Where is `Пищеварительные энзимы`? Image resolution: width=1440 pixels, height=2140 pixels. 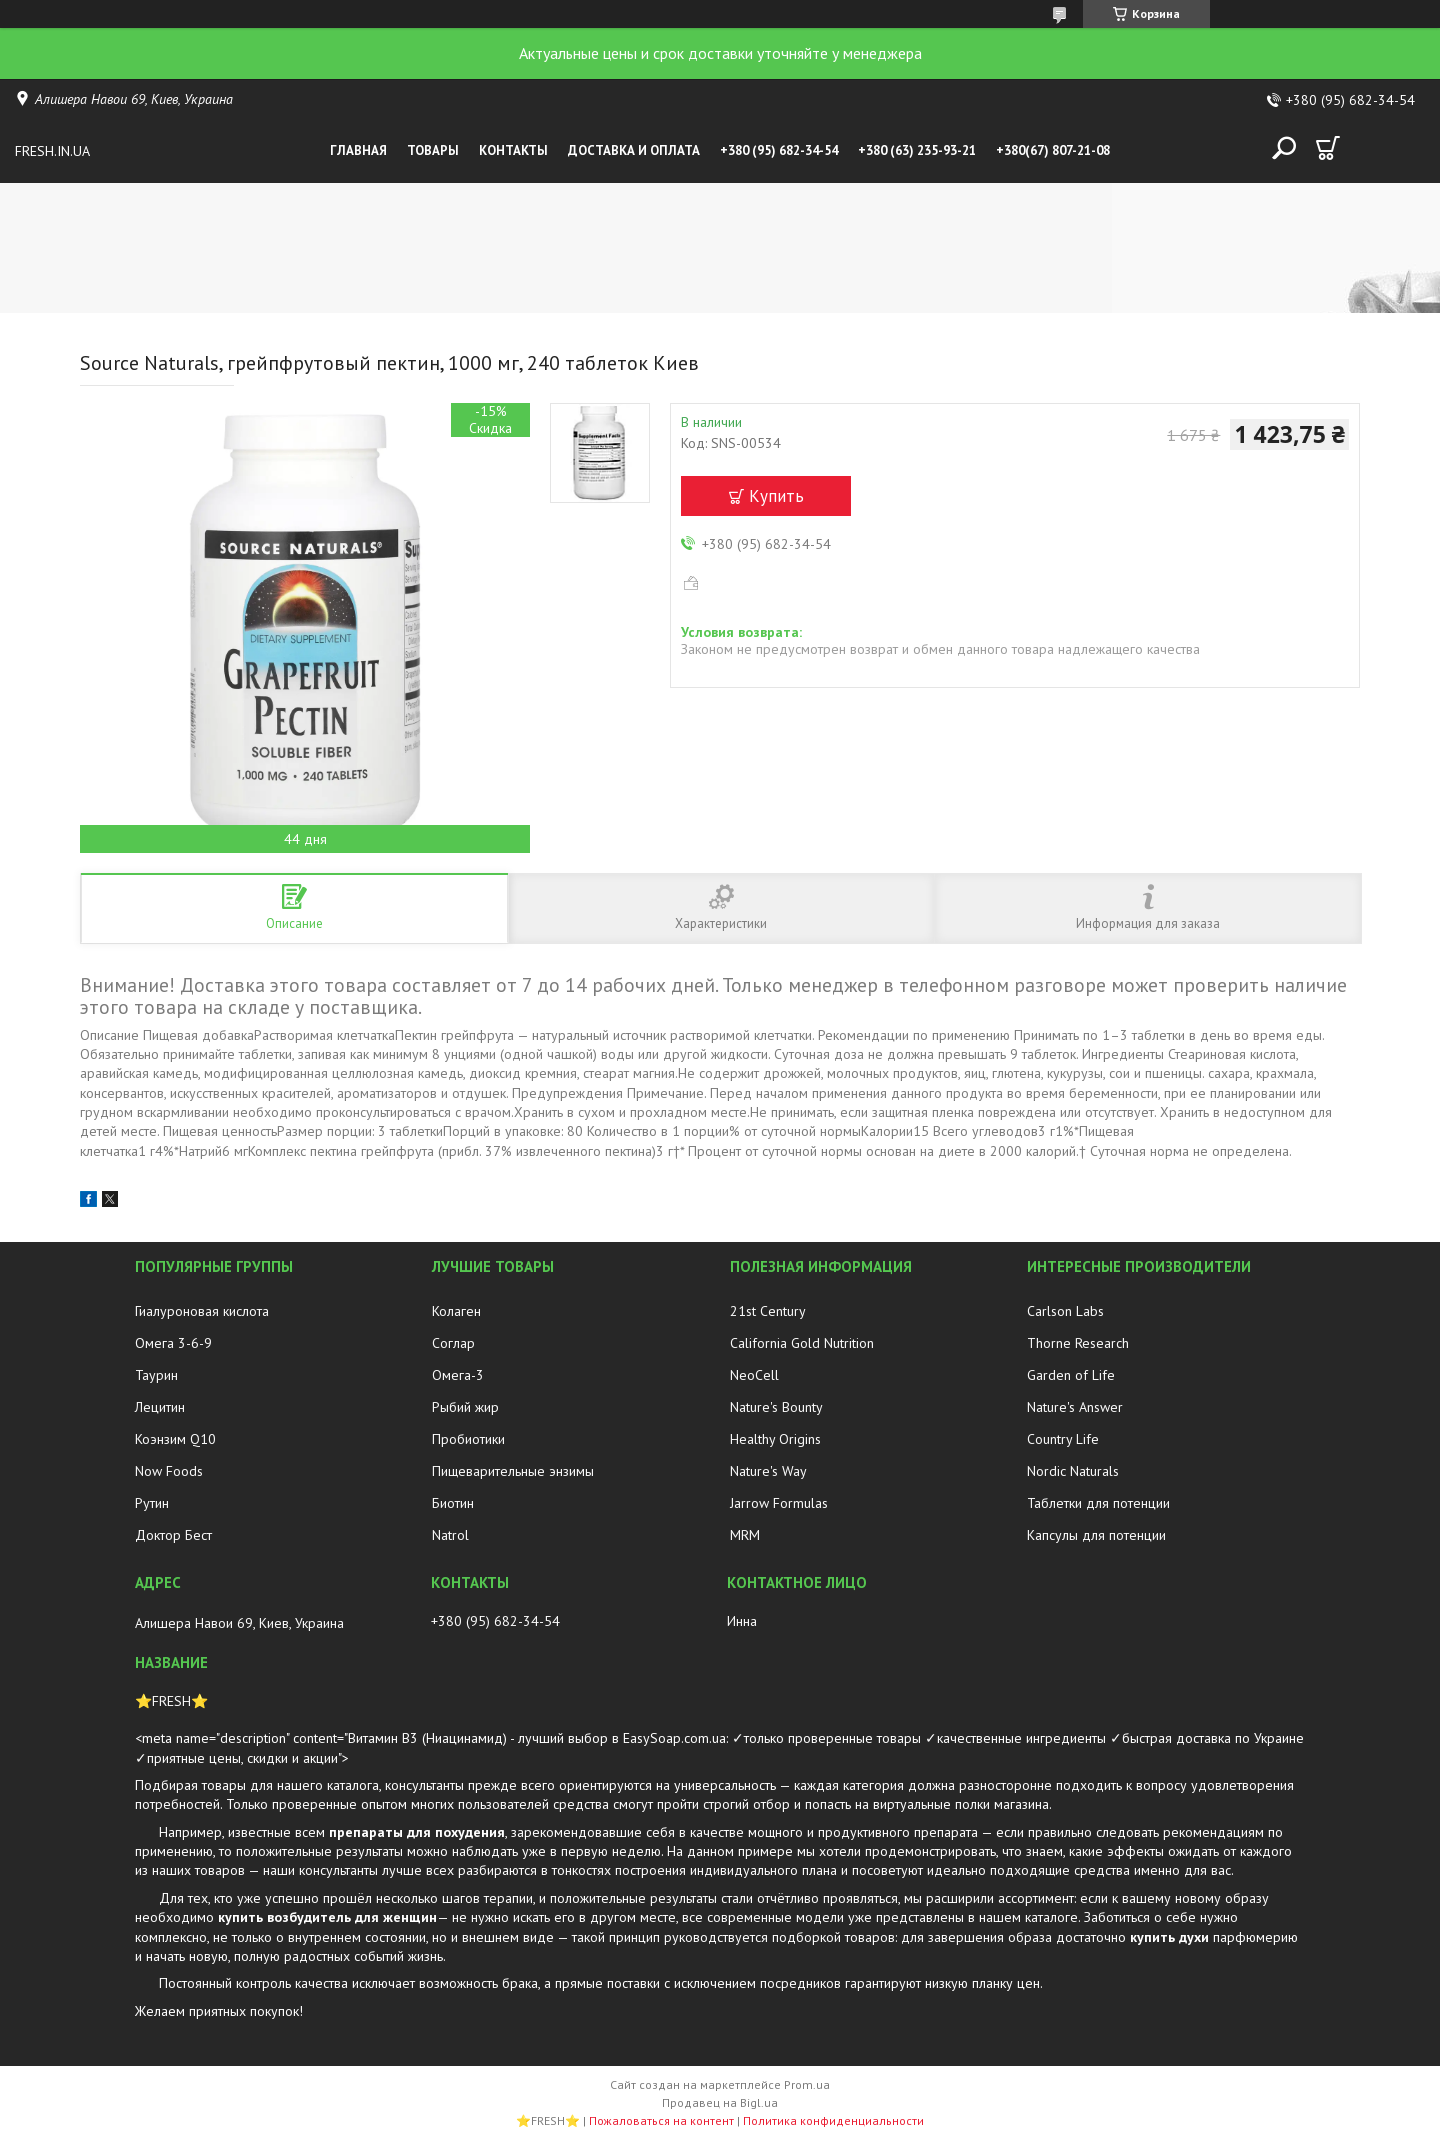
Пищеварительные энзимы is located at coordinates (513, 1471).